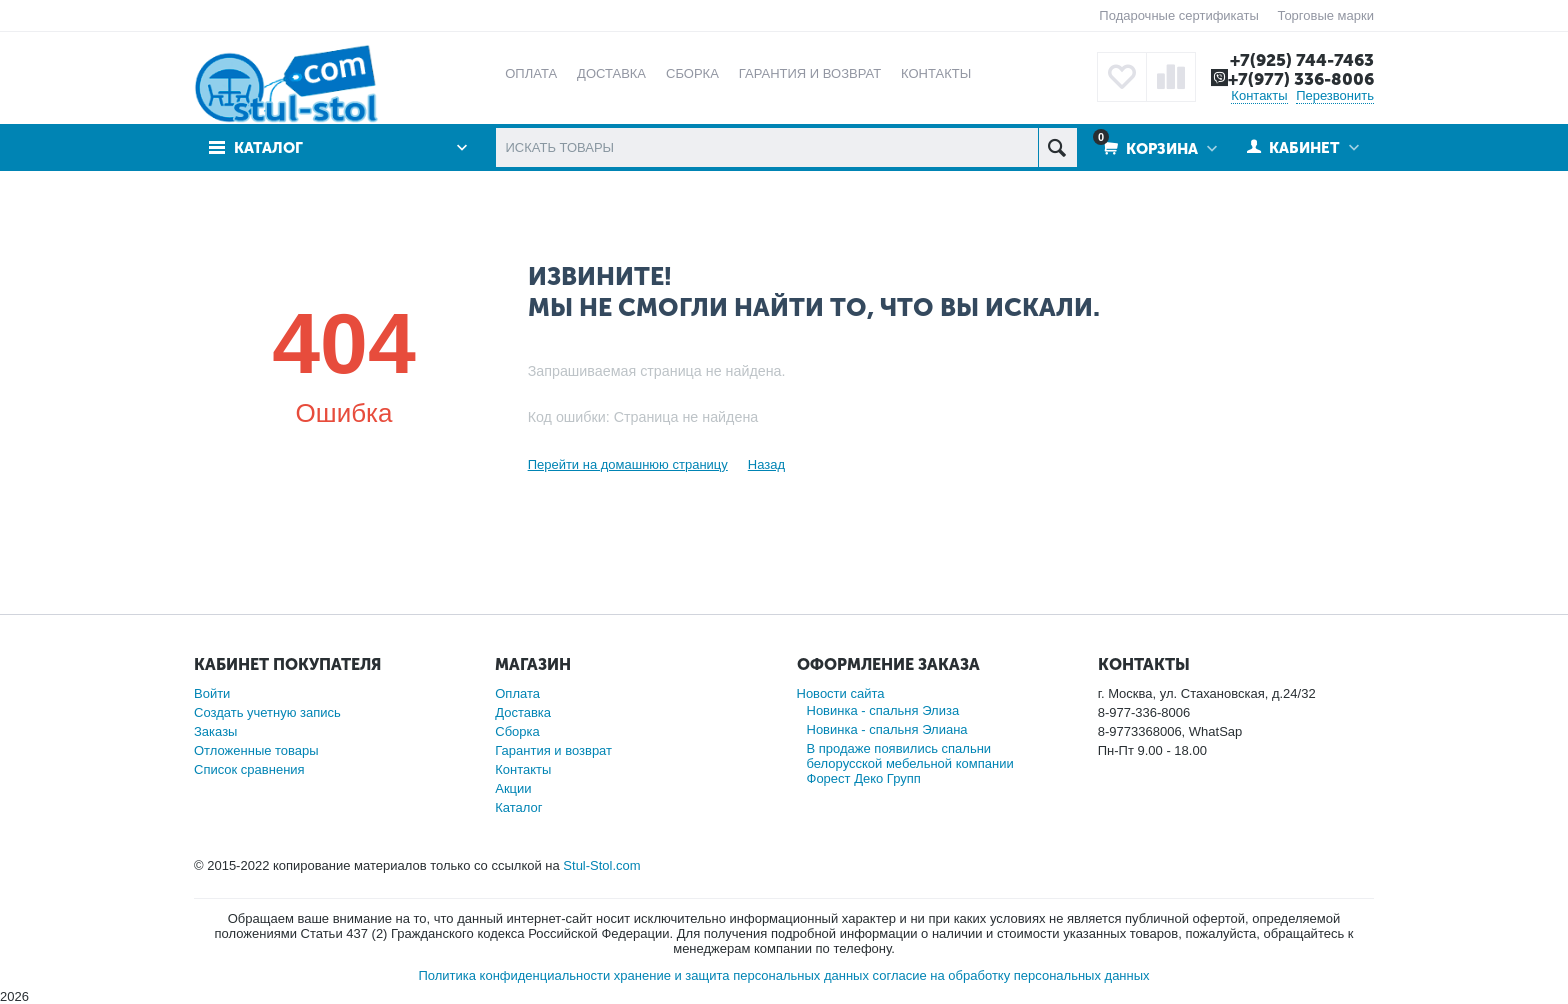 The width and height of the screenshot is (1568, 1004). I want to click on Новинка - спальня Элиана, so click(887, 729).